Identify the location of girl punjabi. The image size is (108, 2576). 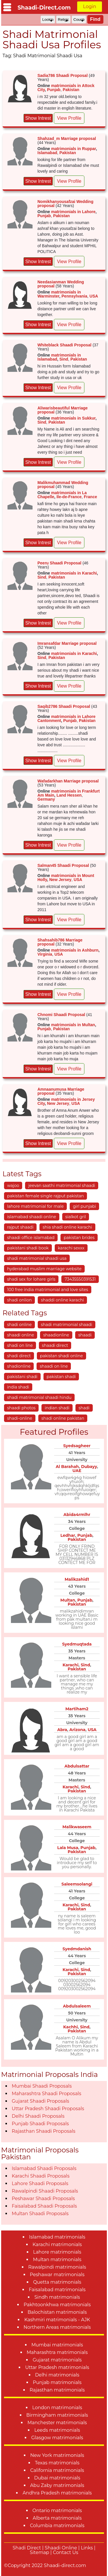
(84, 1206).